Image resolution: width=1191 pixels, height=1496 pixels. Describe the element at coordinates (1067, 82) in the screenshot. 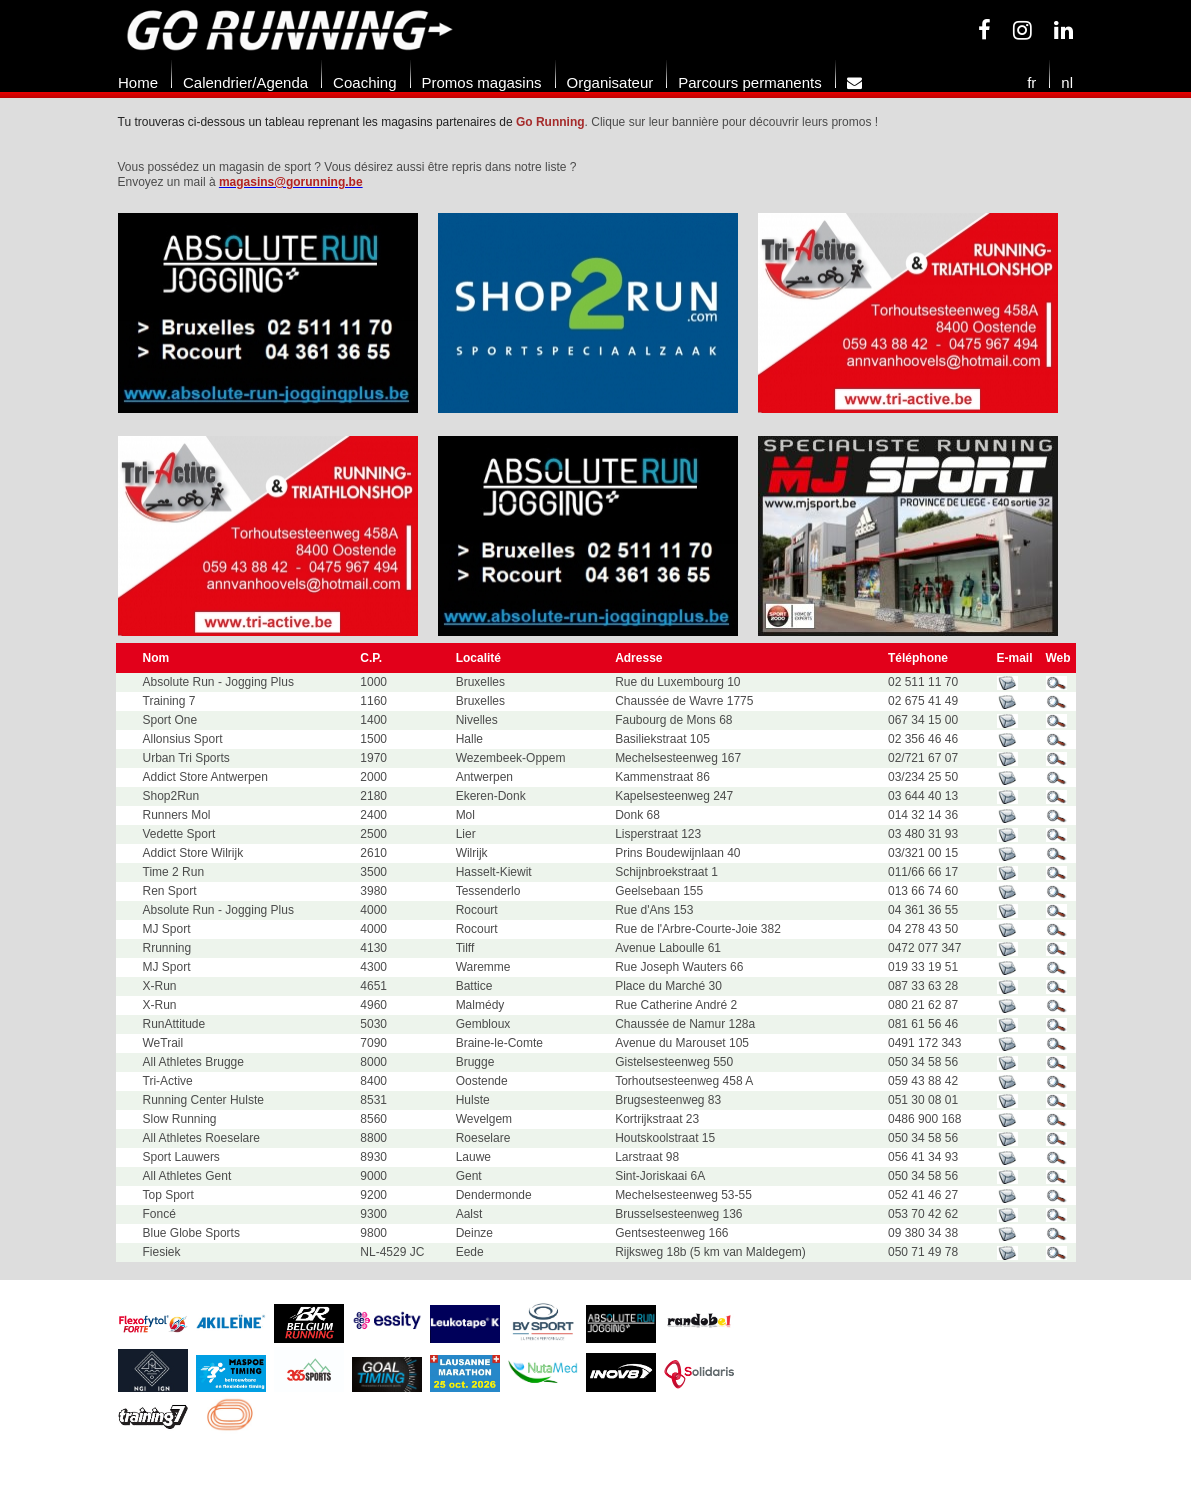

I see `nl` at that location.